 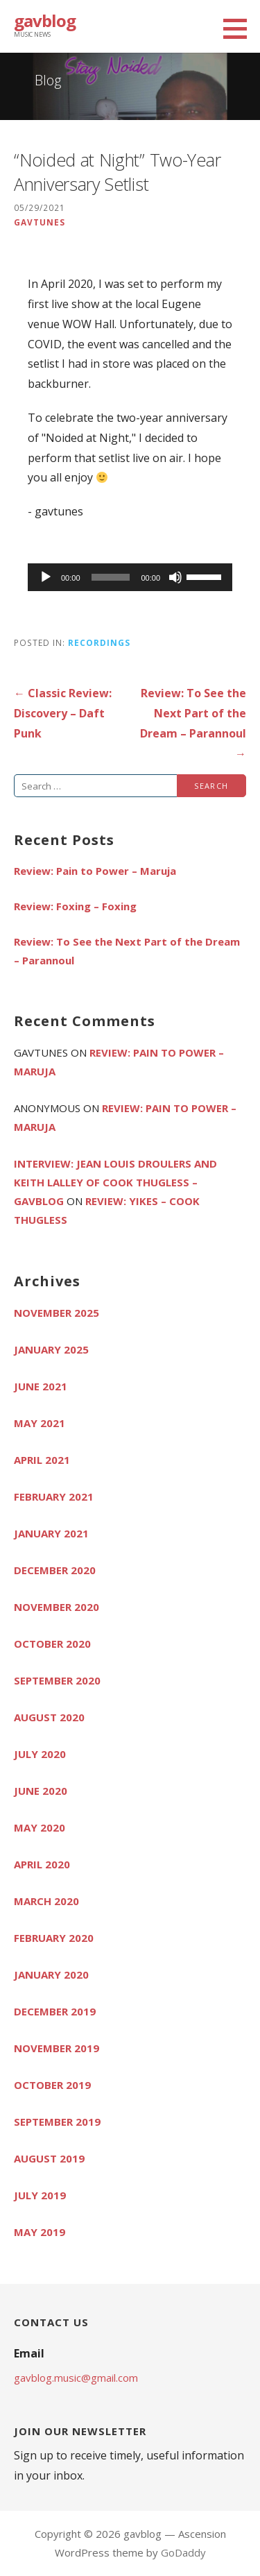 What do you see at coordinates (56, 1313) in the screenshot?
I see `November 2025` at bounding box center [56, 1313].